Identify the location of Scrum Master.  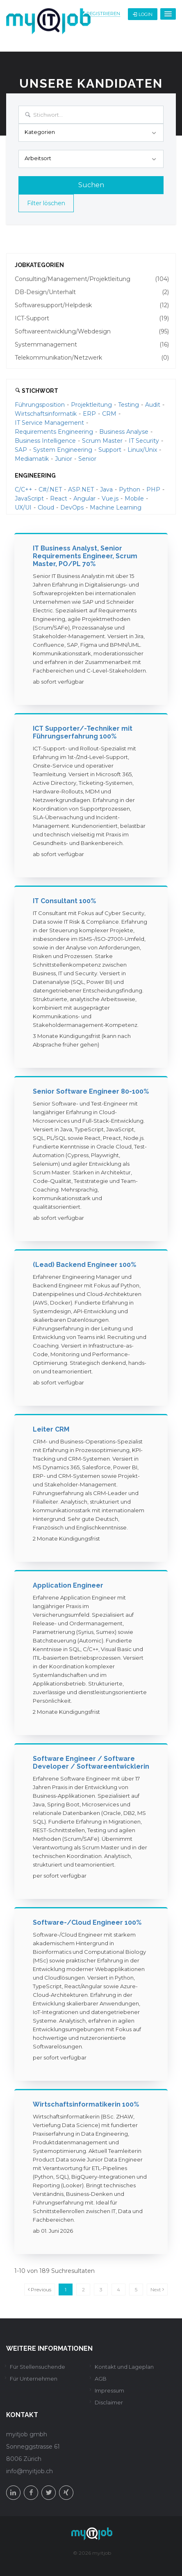
(102, 440).